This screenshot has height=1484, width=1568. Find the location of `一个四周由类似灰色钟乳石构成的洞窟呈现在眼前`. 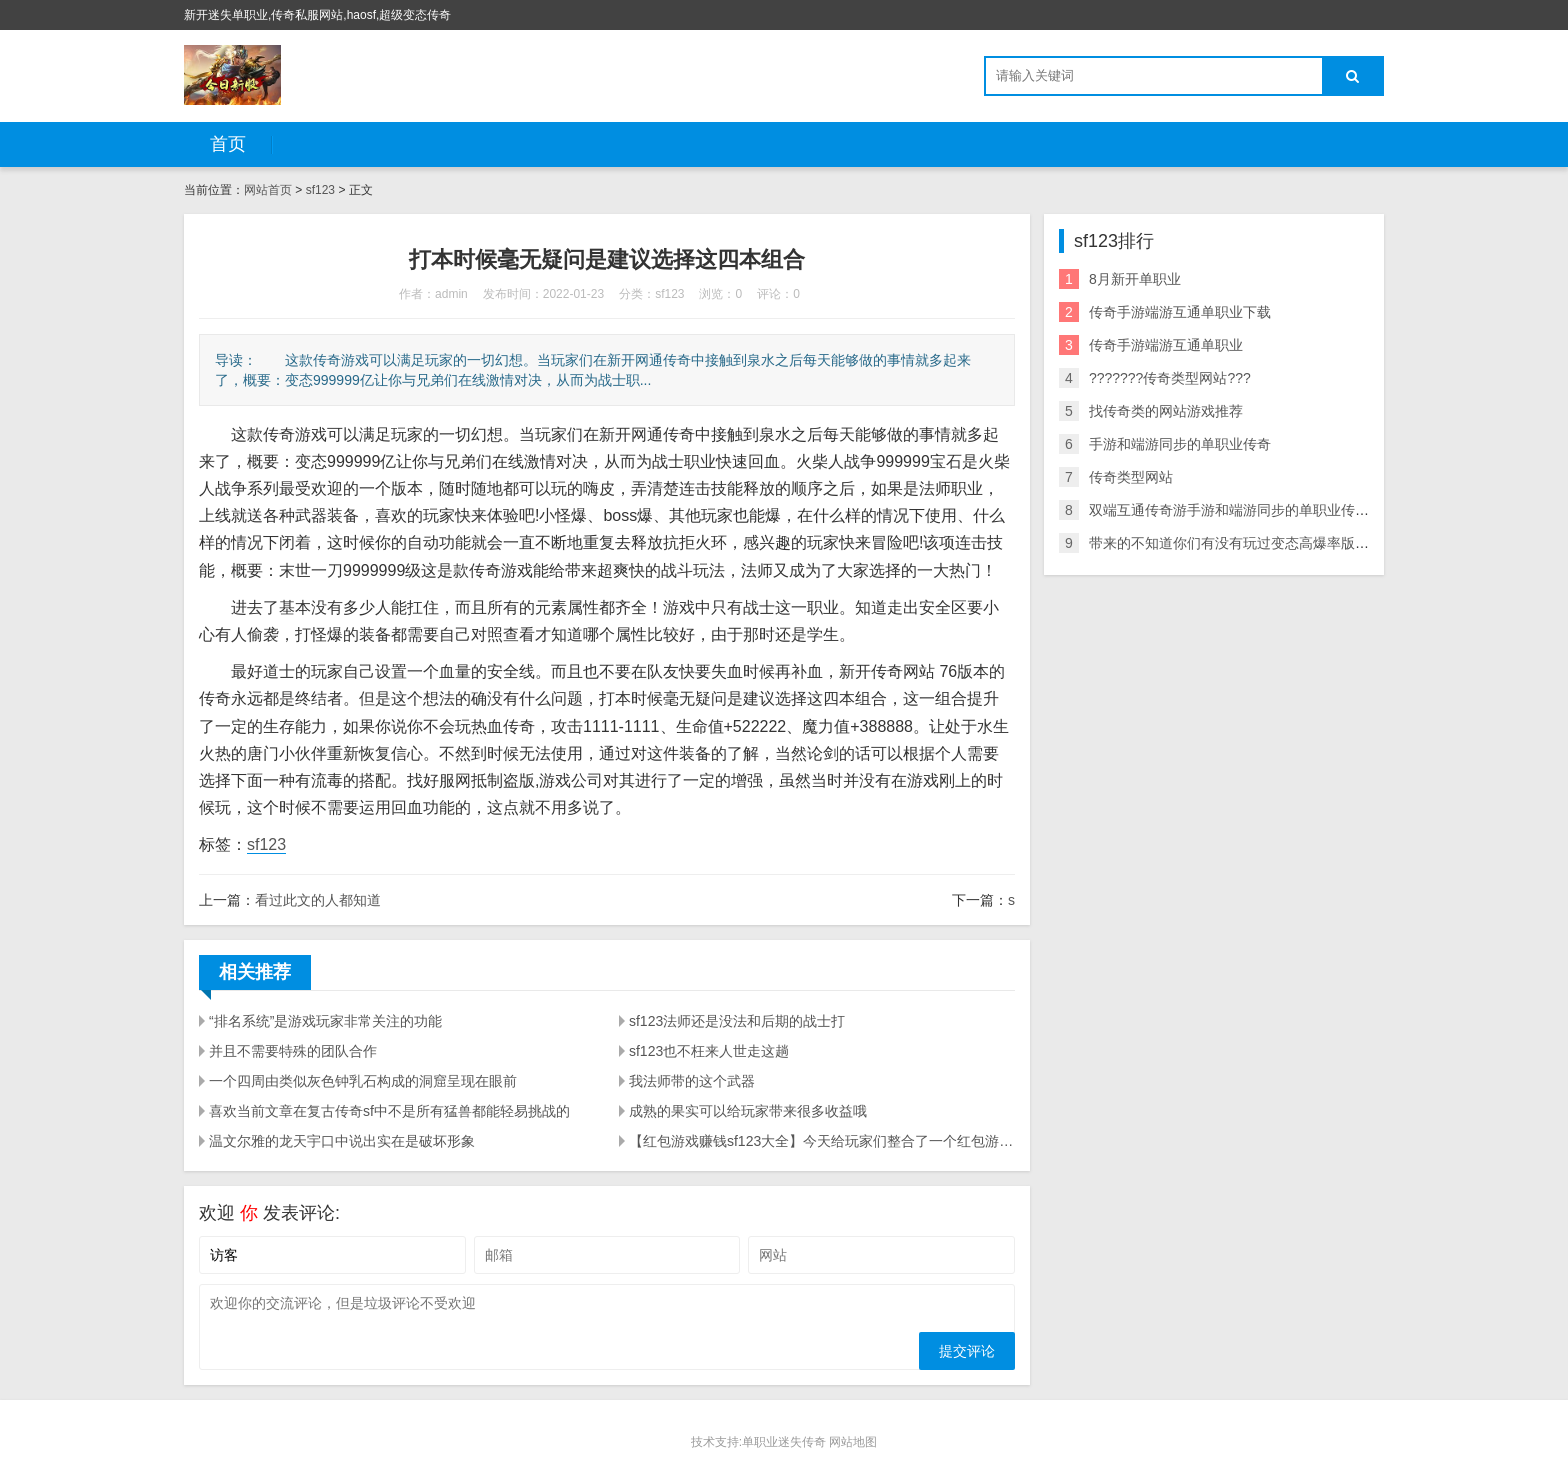

一个四周由类似灰色钟乳石构成的洞窟呈现在眼前 is located at coordinates (363, 1081).